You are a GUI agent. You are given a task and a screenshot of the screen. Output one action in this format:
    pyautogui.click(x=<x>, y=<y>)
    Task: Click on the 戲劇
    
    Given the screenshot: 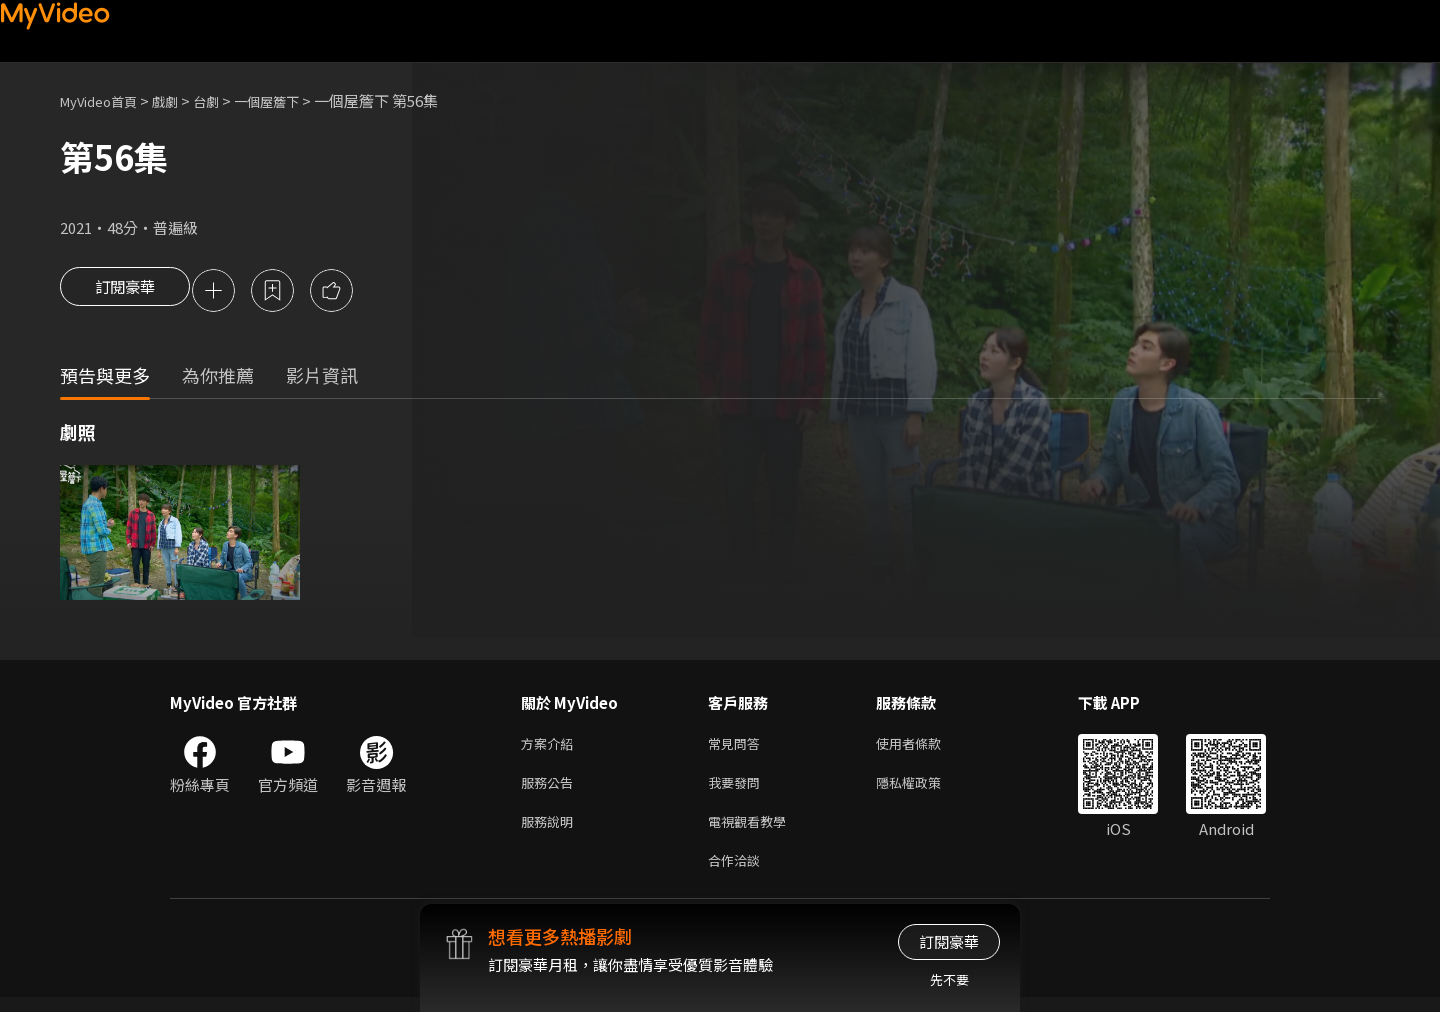 What is the action you would take?
    pyautogui.click(x=181, y=100)
    